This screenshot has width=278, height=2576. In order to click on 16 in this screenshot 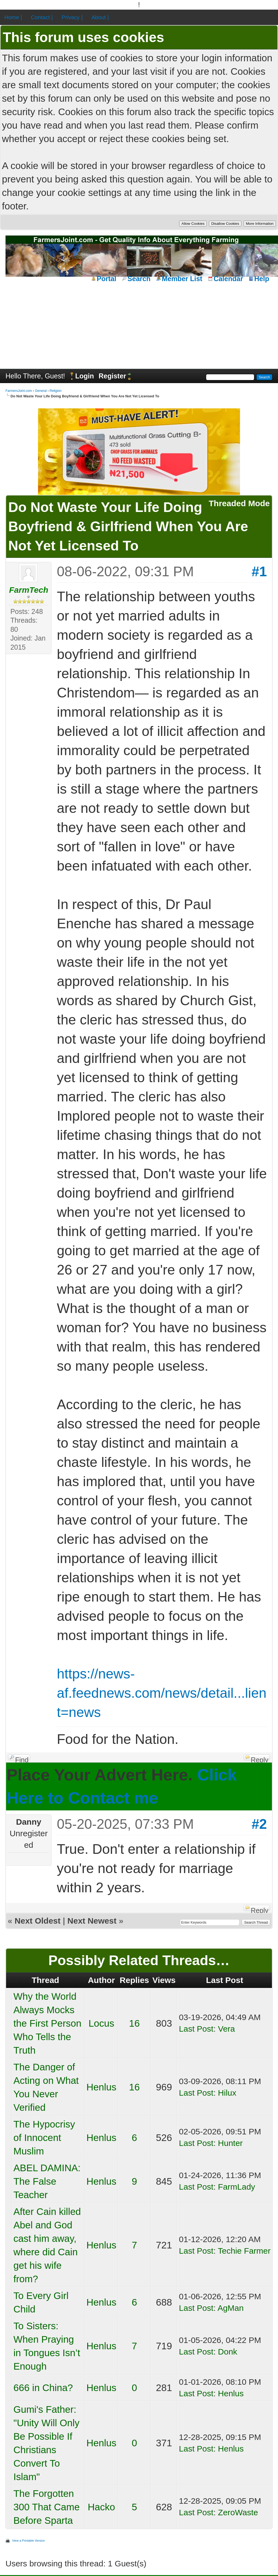, I will do `click(134, 2023)`.